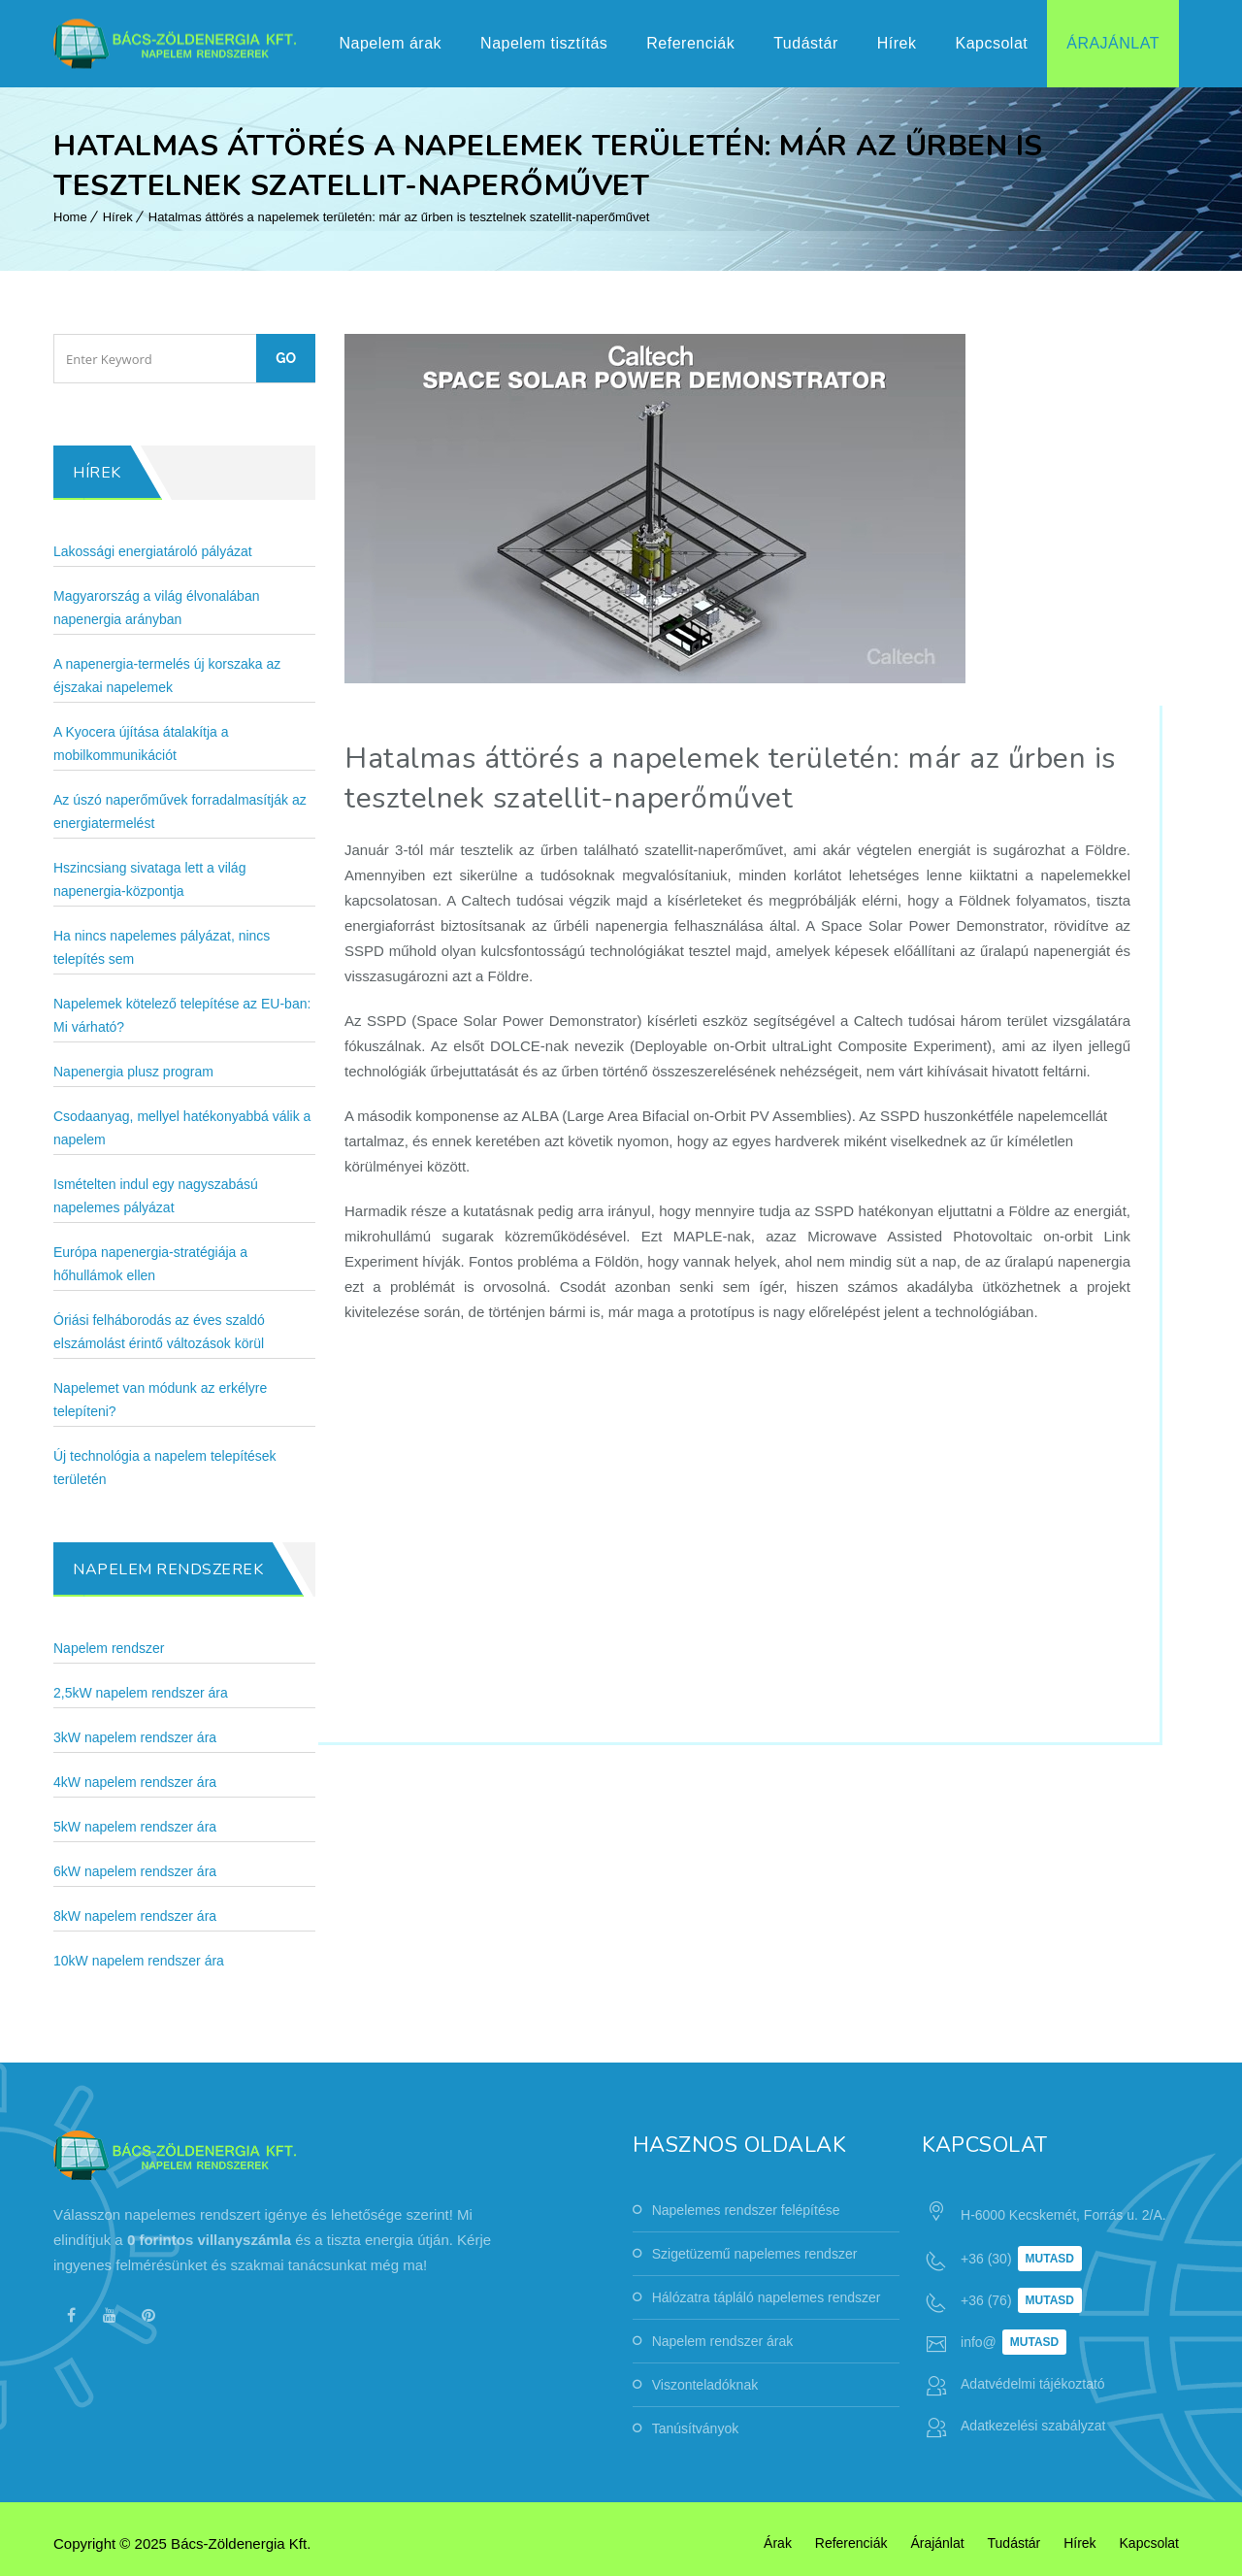  I want to click on Viszonteladóknak, so click(705, 2385).